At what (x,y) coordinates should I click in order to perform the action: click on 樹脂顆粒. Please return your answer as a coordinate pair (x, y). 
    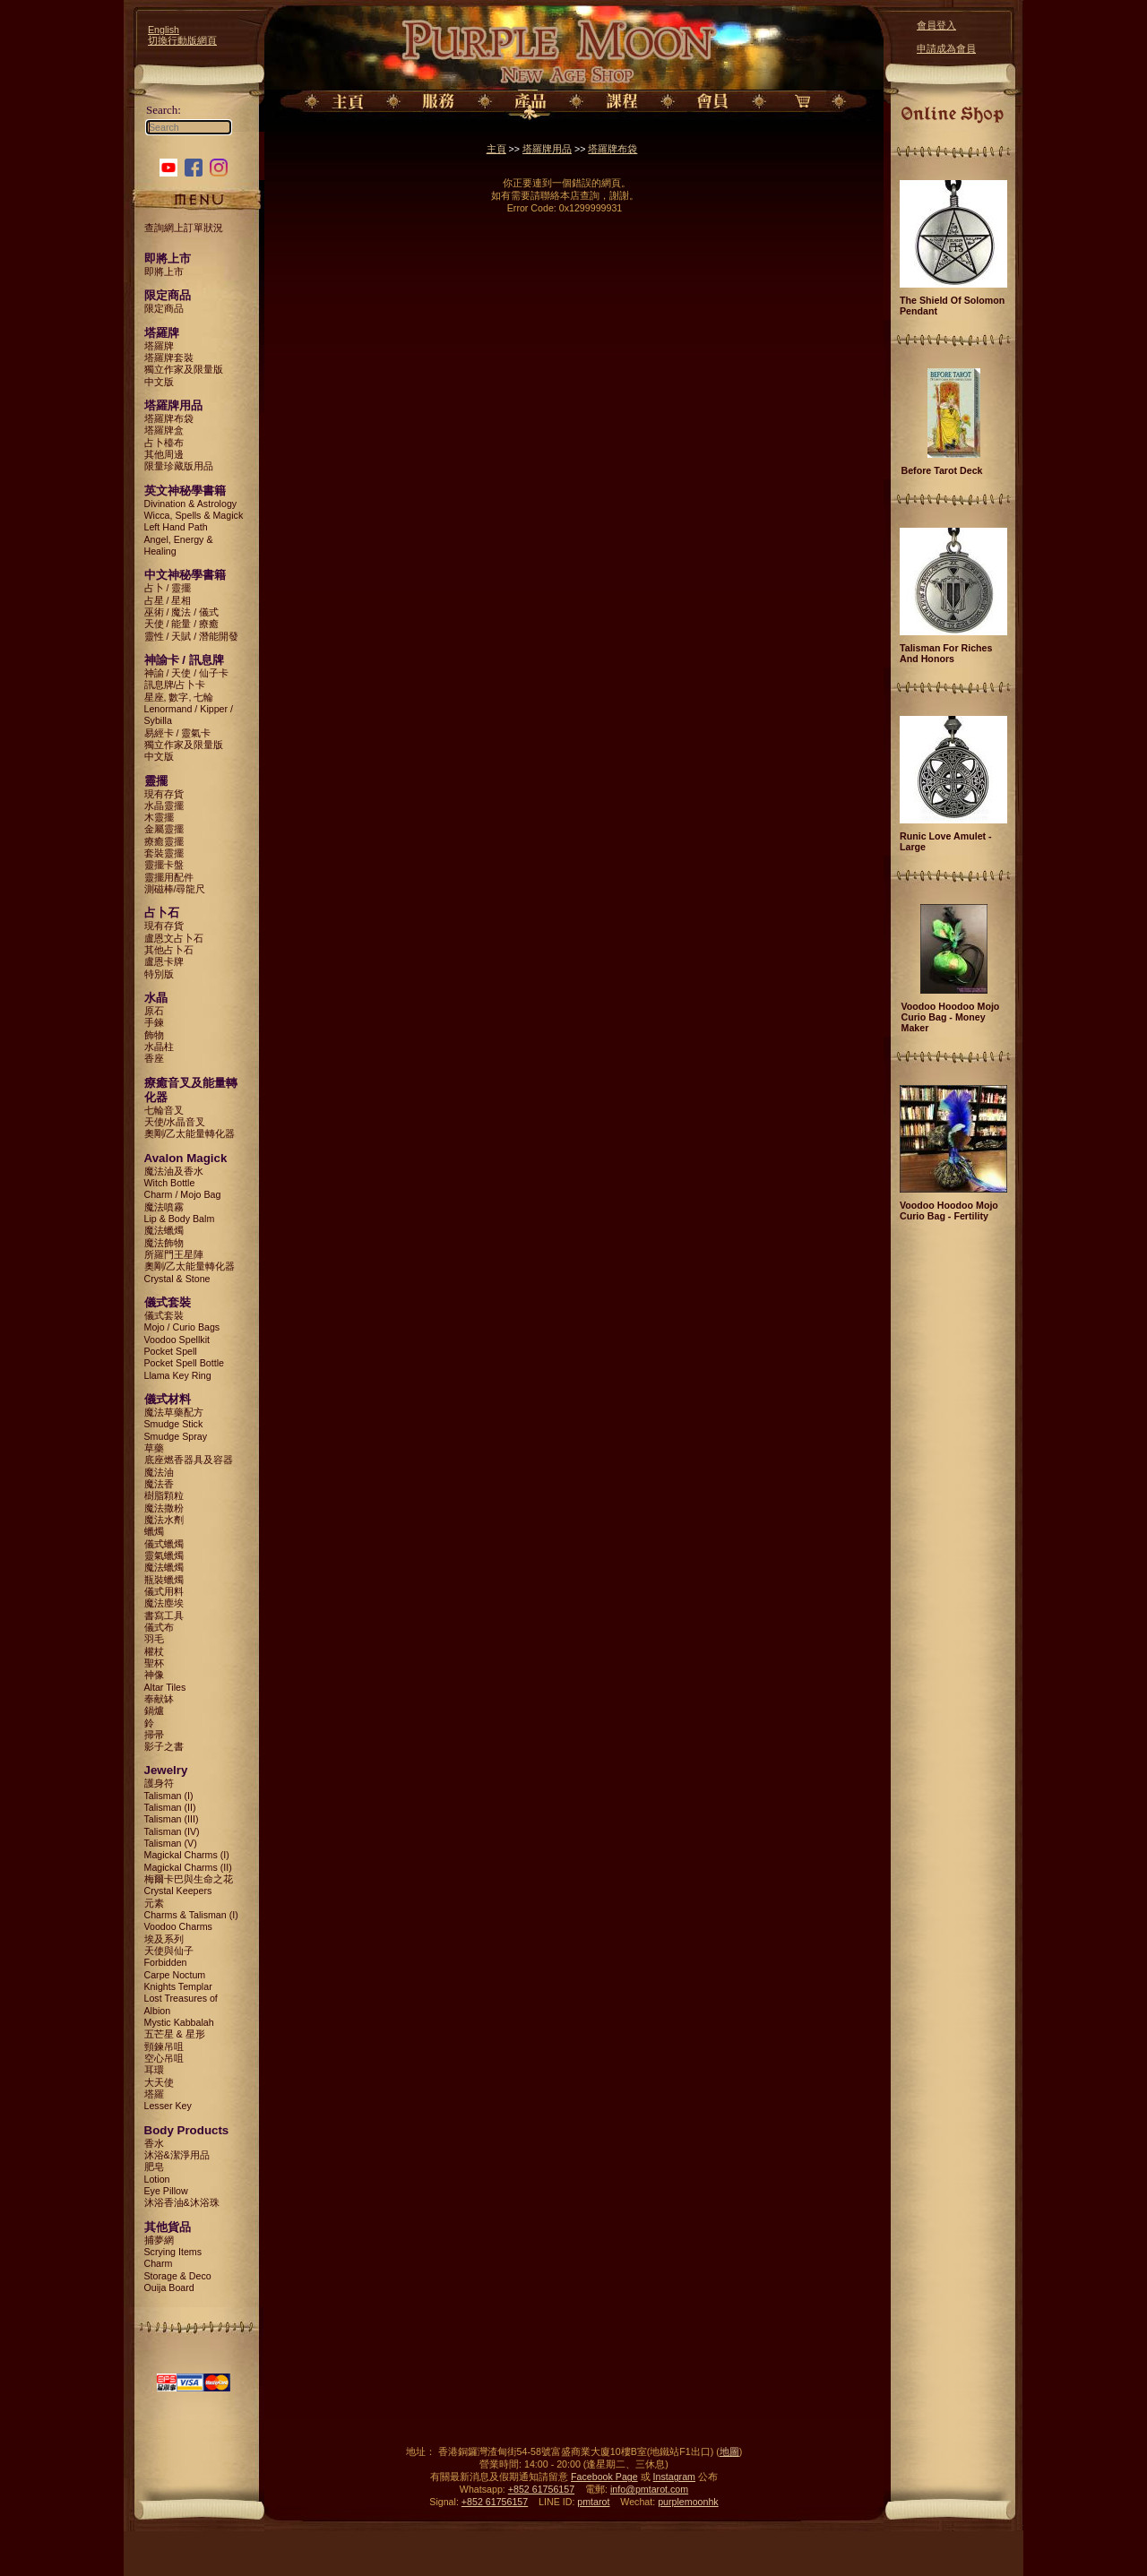
    Looking at the image, I should click on (164, 1495).